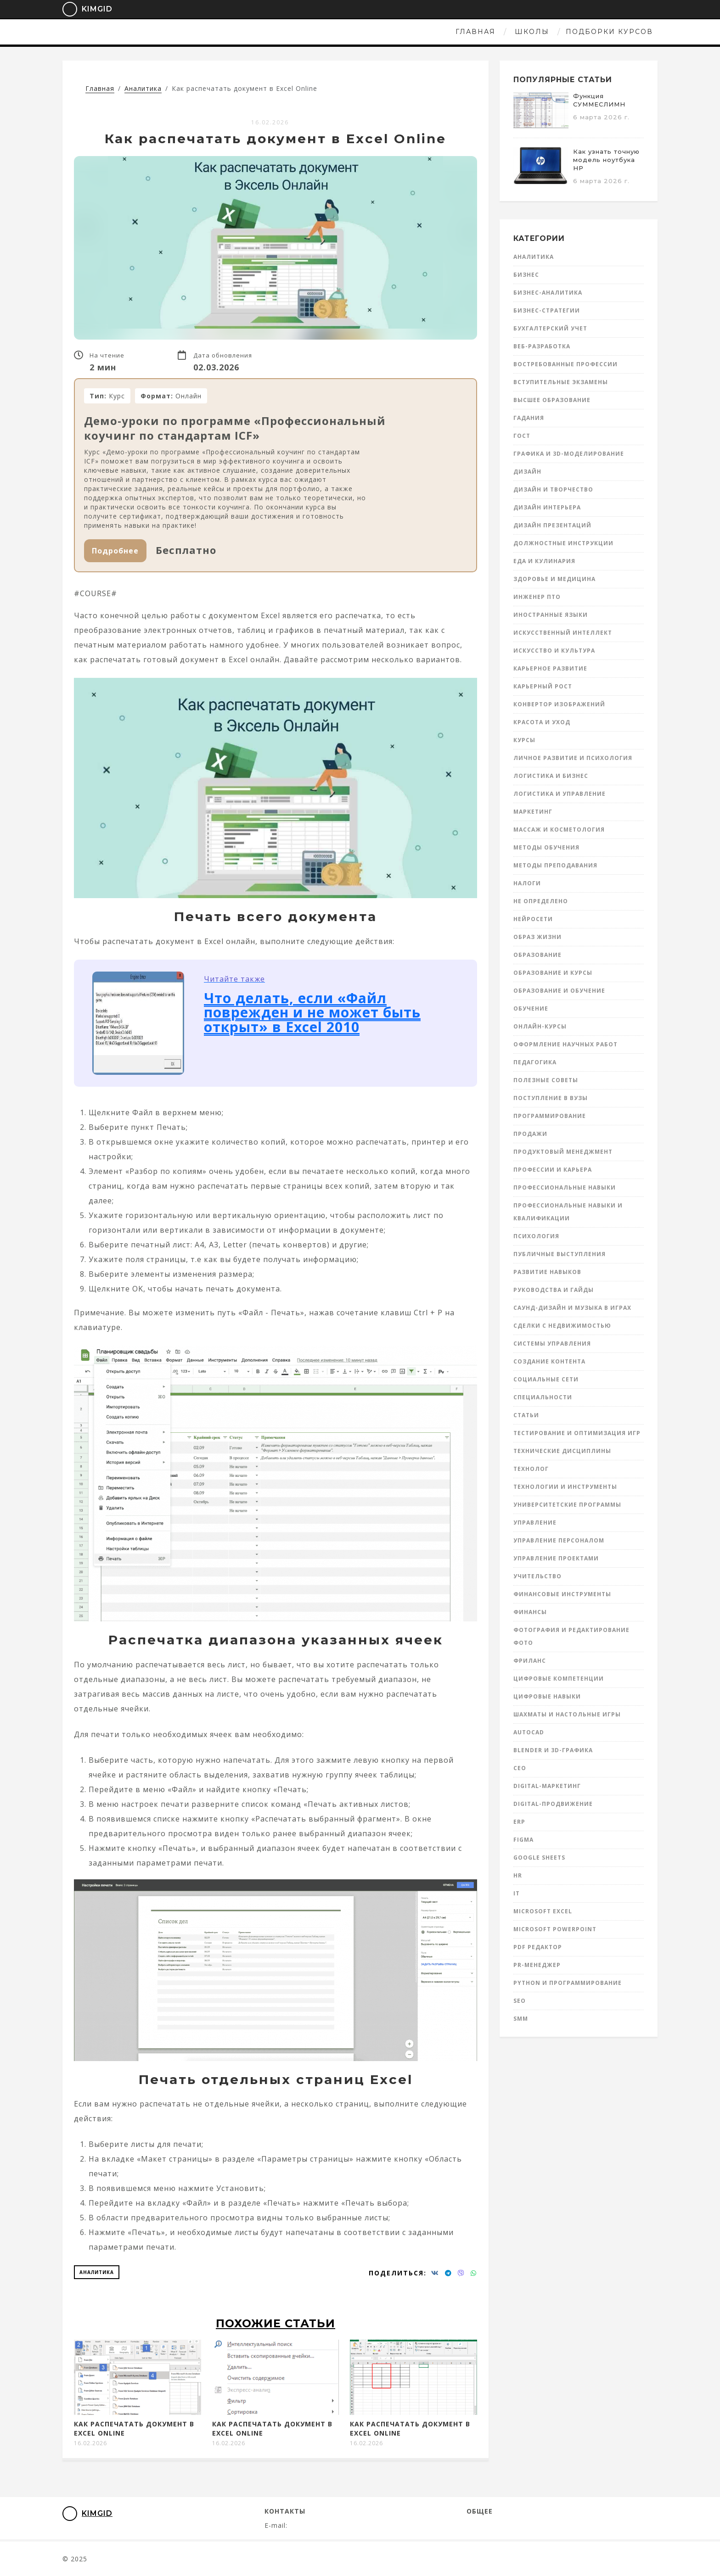 The image size is (720, 2576). What do you see at coordinates (562, 1326) in the screenshot?
I see `Сделки с недвижимостью` at bounding box center [562, 1326].